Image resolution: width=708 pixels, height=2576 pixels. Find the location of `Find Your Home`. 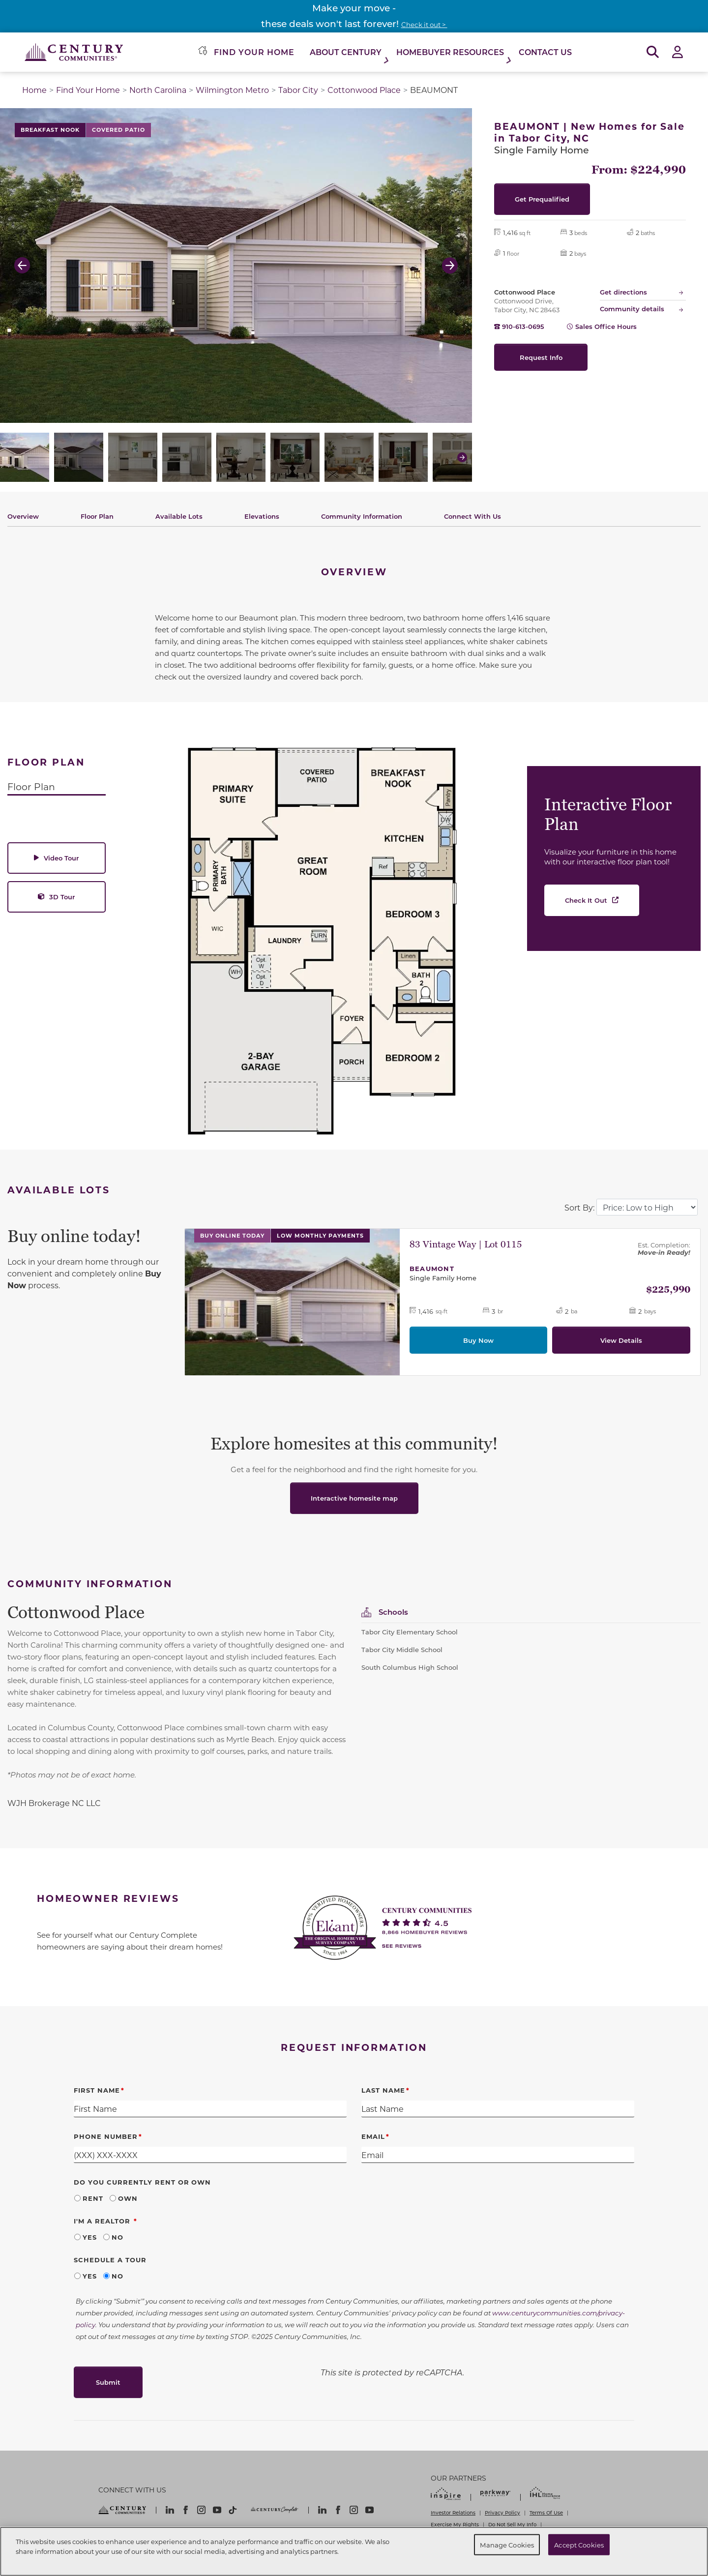

Find Your Home is located at coordinates (88, 90).